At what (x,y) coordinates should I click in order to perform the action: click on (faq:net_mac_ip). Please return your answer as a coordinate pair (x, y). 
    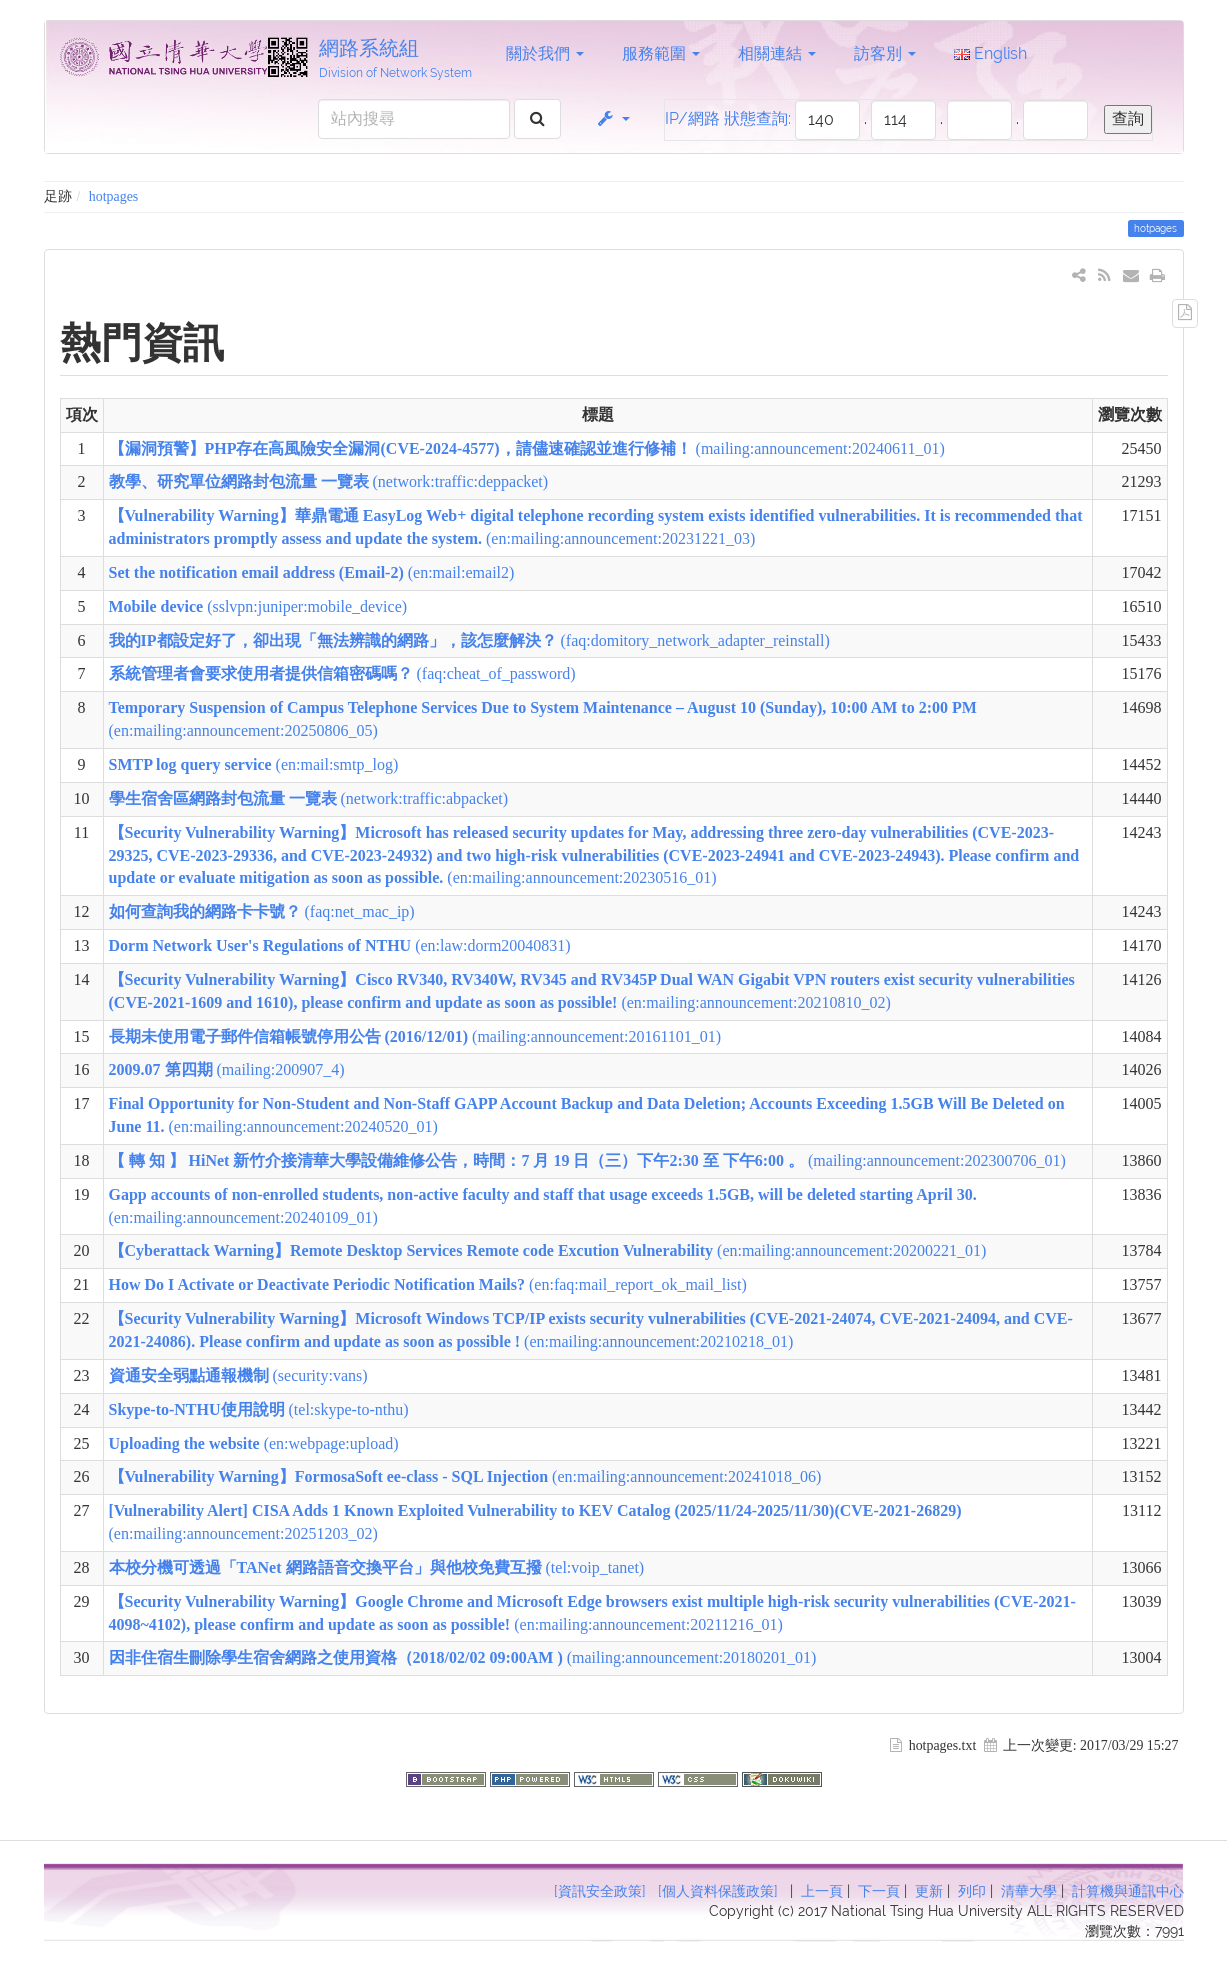
    Looking at the image, I should click on (262, 911).